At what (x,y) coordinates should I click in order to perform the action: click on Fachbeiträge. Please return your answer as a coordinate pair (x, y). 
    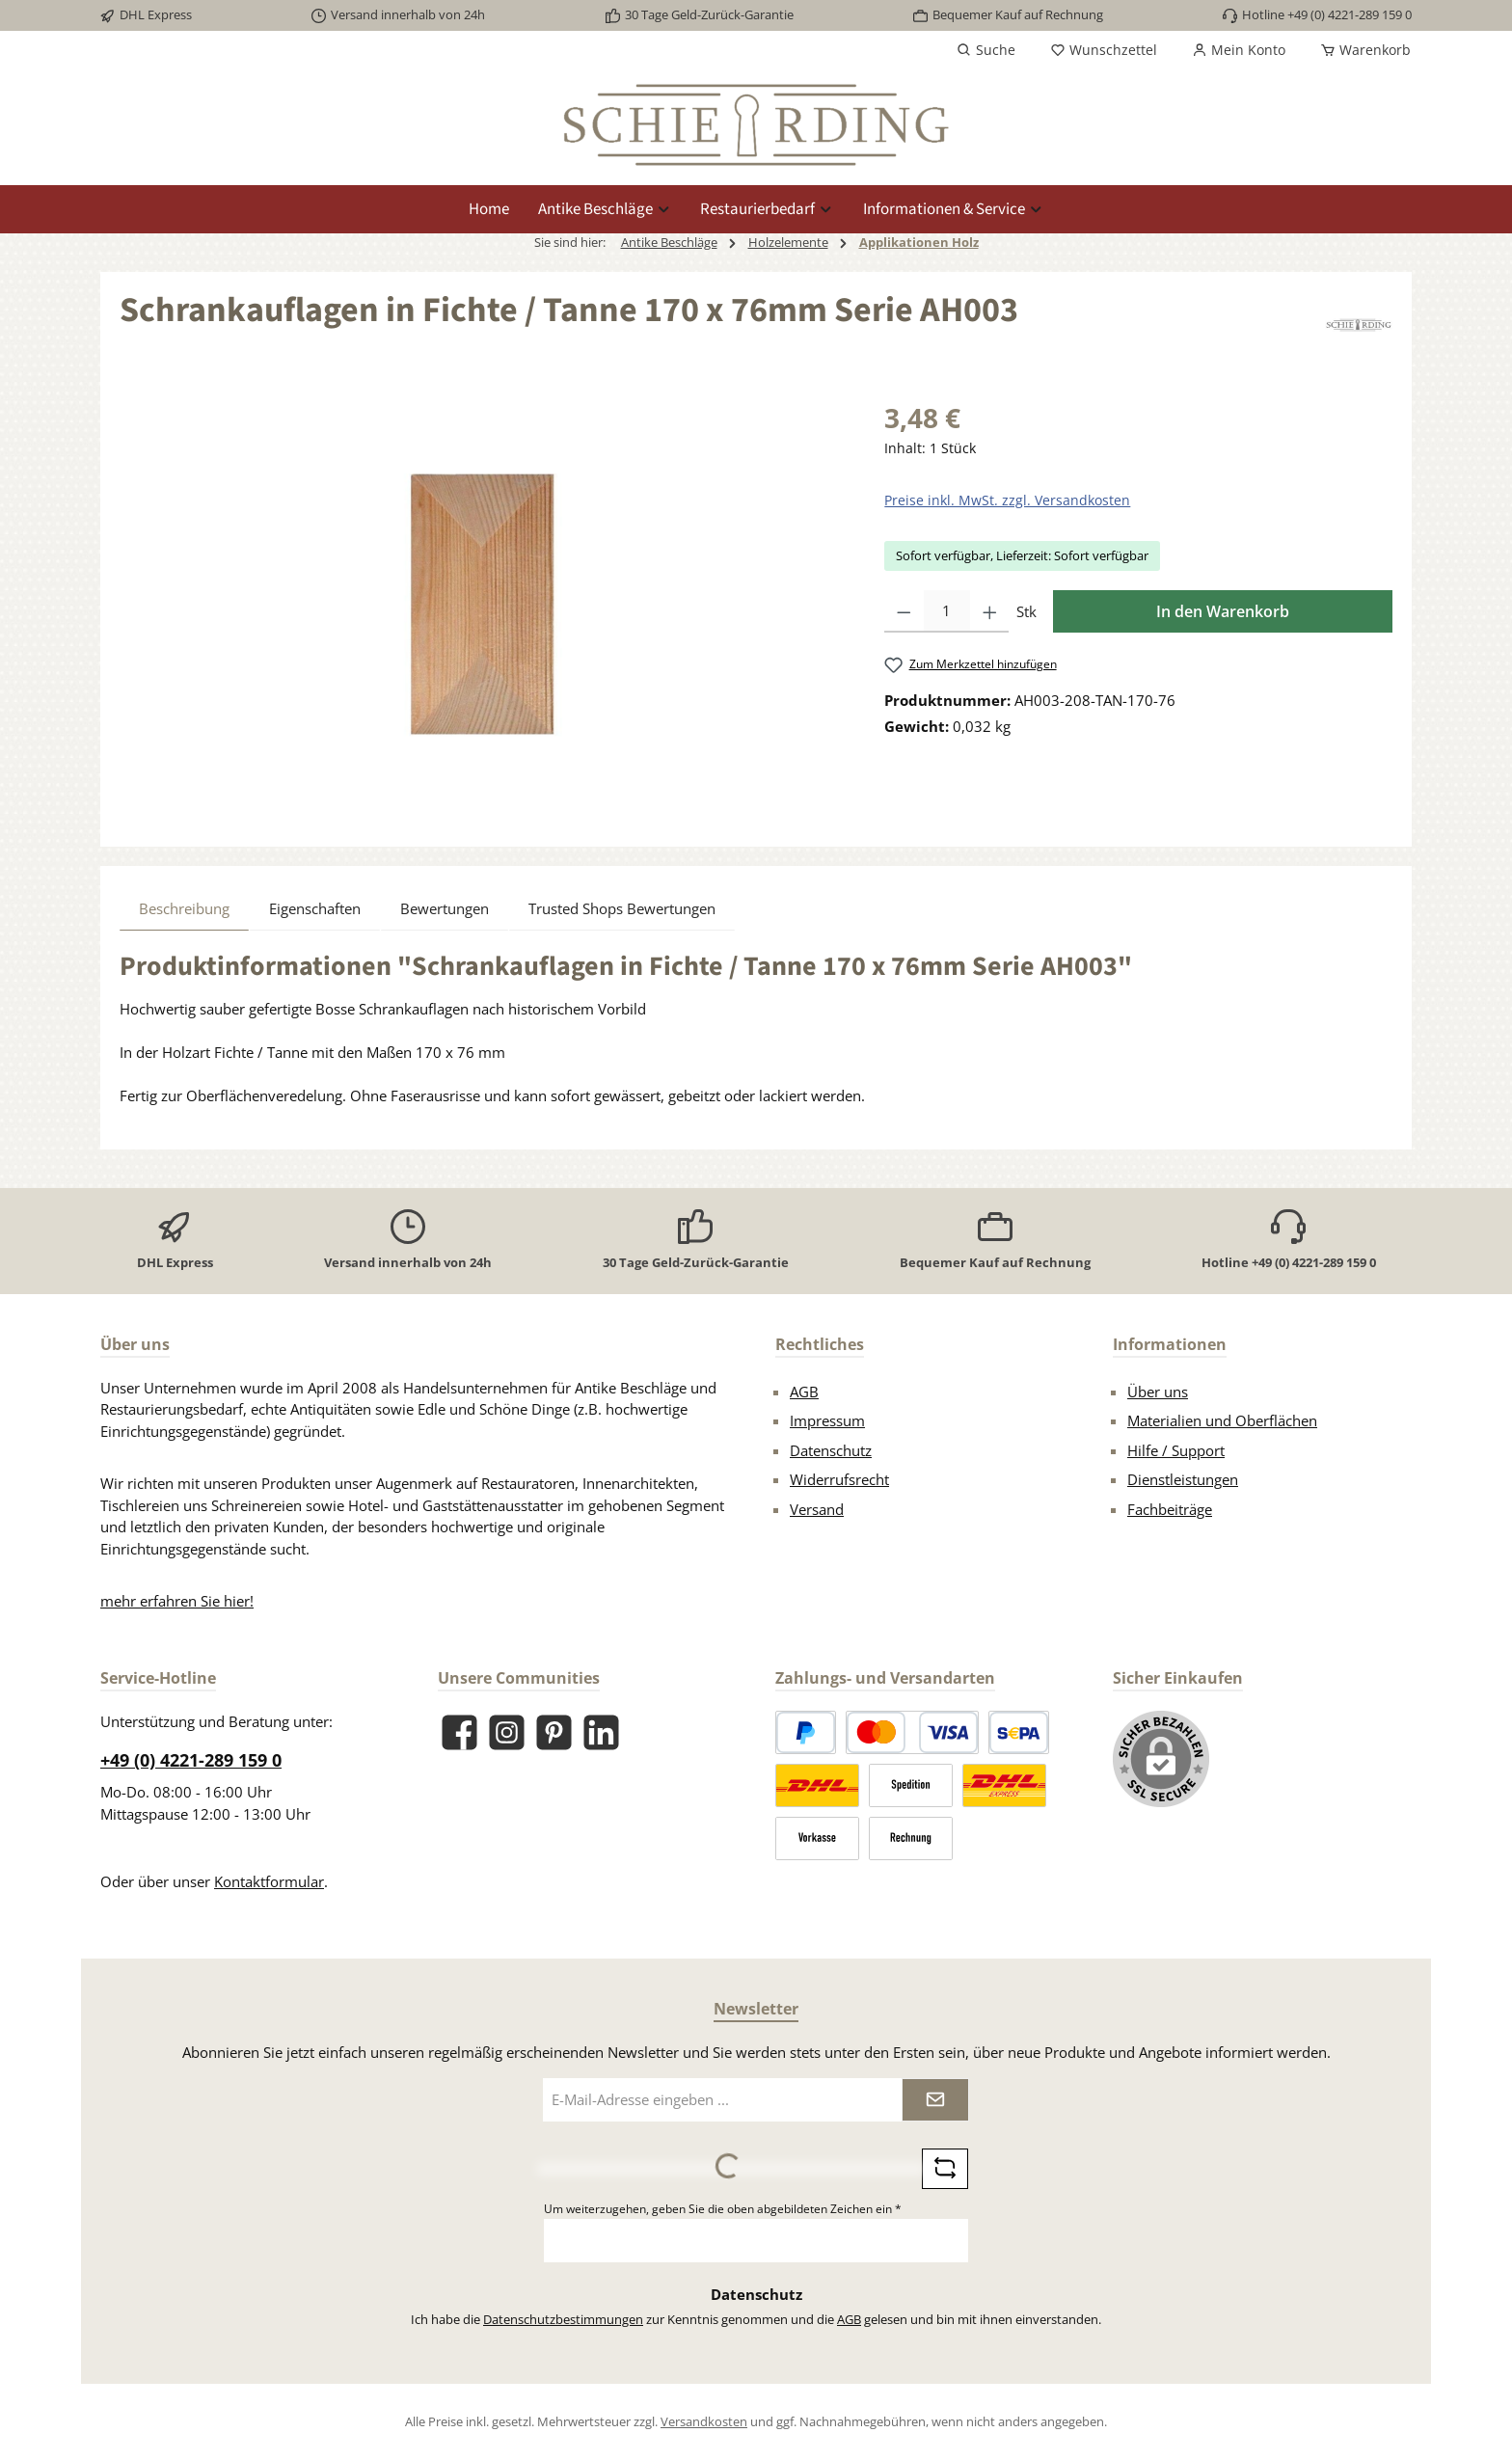
    Looking at the image, I should click on (1169, 1509).